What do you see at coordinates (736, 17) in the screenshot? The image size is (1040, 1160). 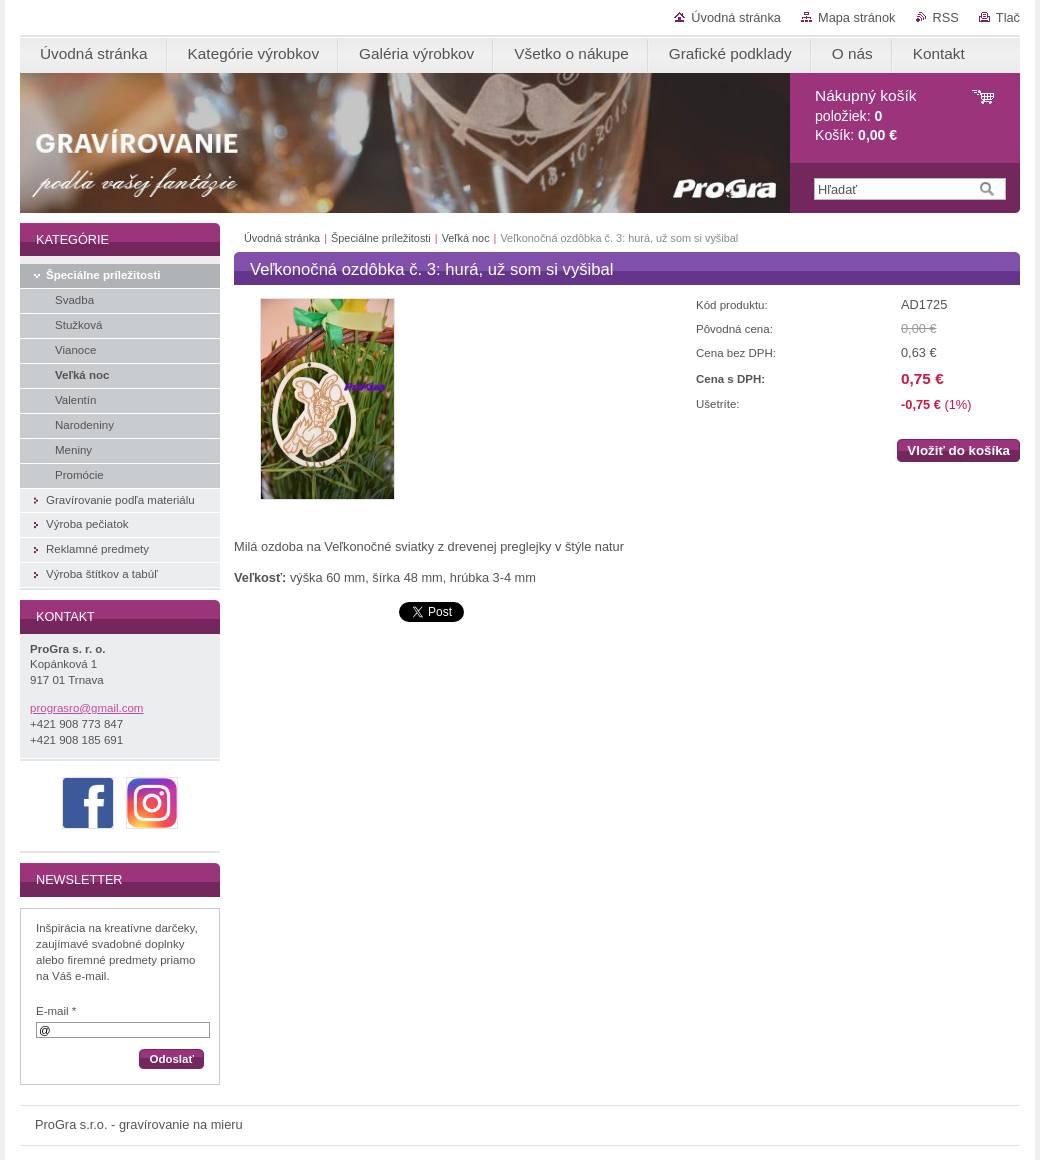 I see `Úvodná stránka` at bounding box center [736, 17].